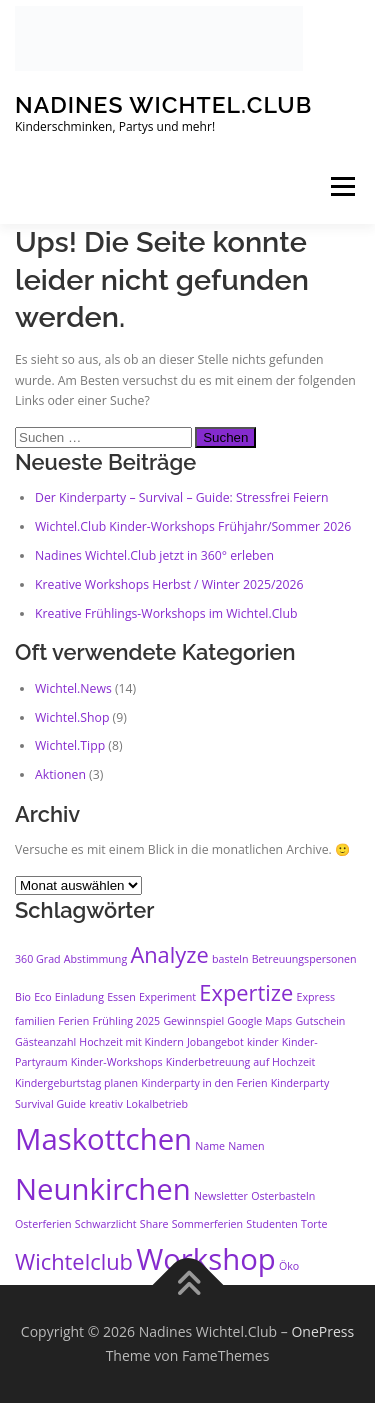 This screenshot has width=375, height=1403. What do you see at coordinates (60, 774) in the screenshot?
I see `Aktionen` at bounding box center [60, 774].